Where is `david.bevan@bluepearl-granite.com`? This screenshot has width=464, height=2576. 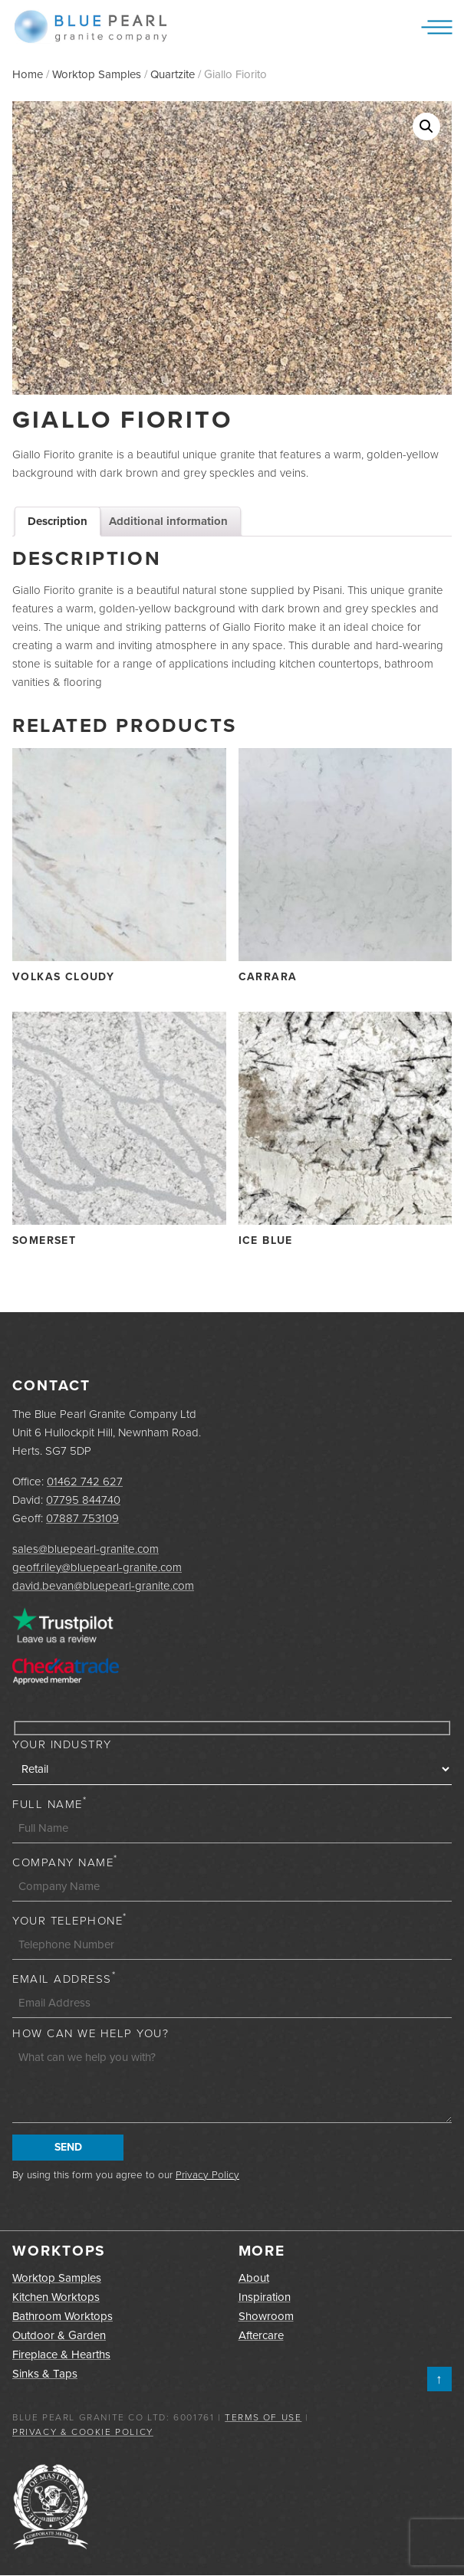 david.bevan@bluepearl-granite.com is located at coordinates (103, 1585).